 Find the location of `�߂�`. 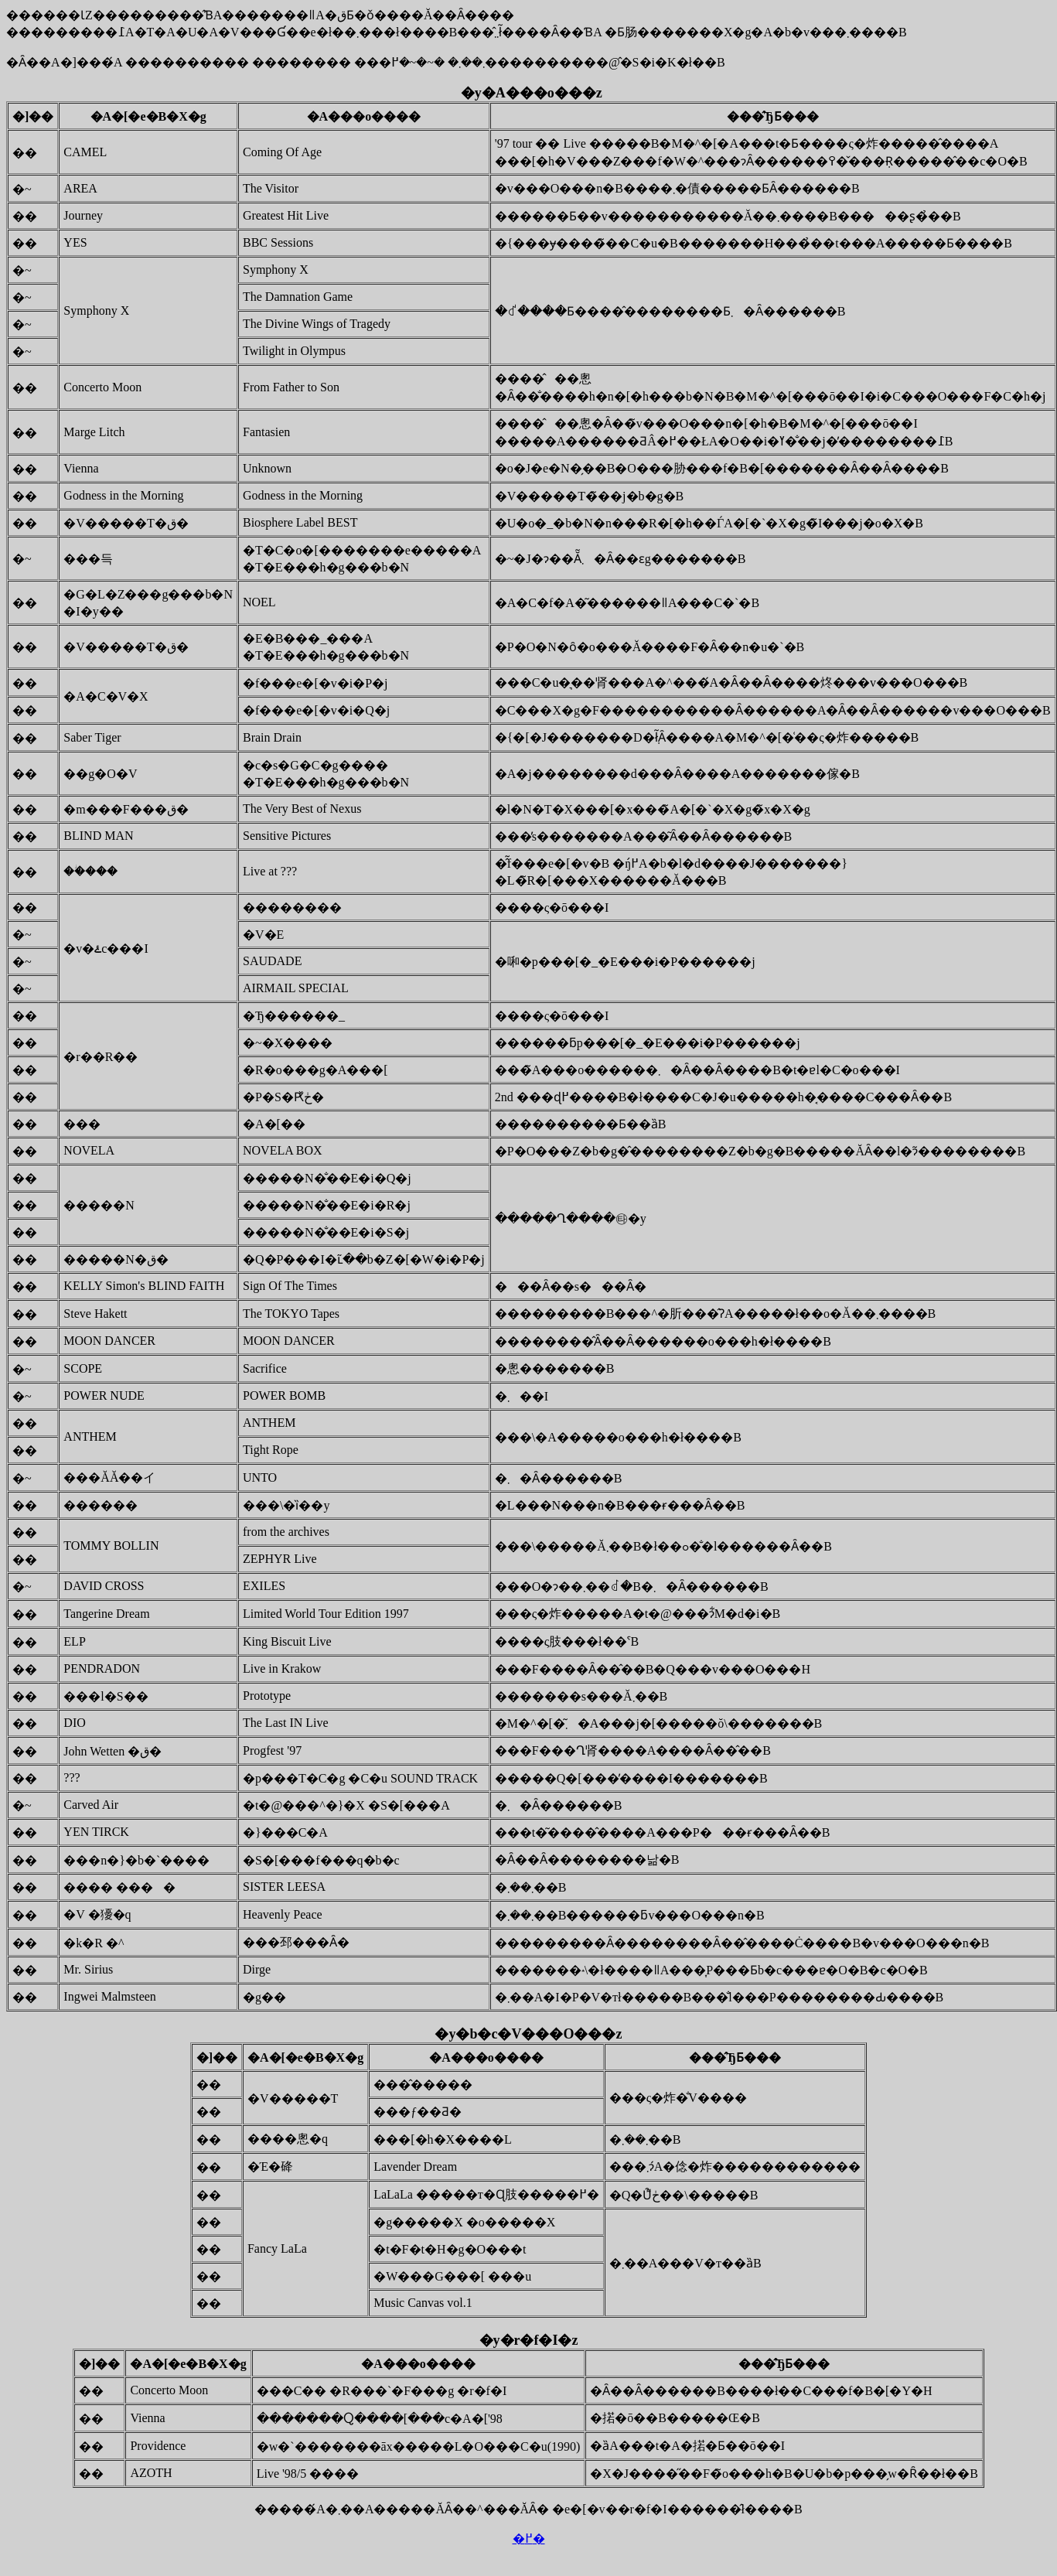

�߂� is located at coordinates (529, 2538).